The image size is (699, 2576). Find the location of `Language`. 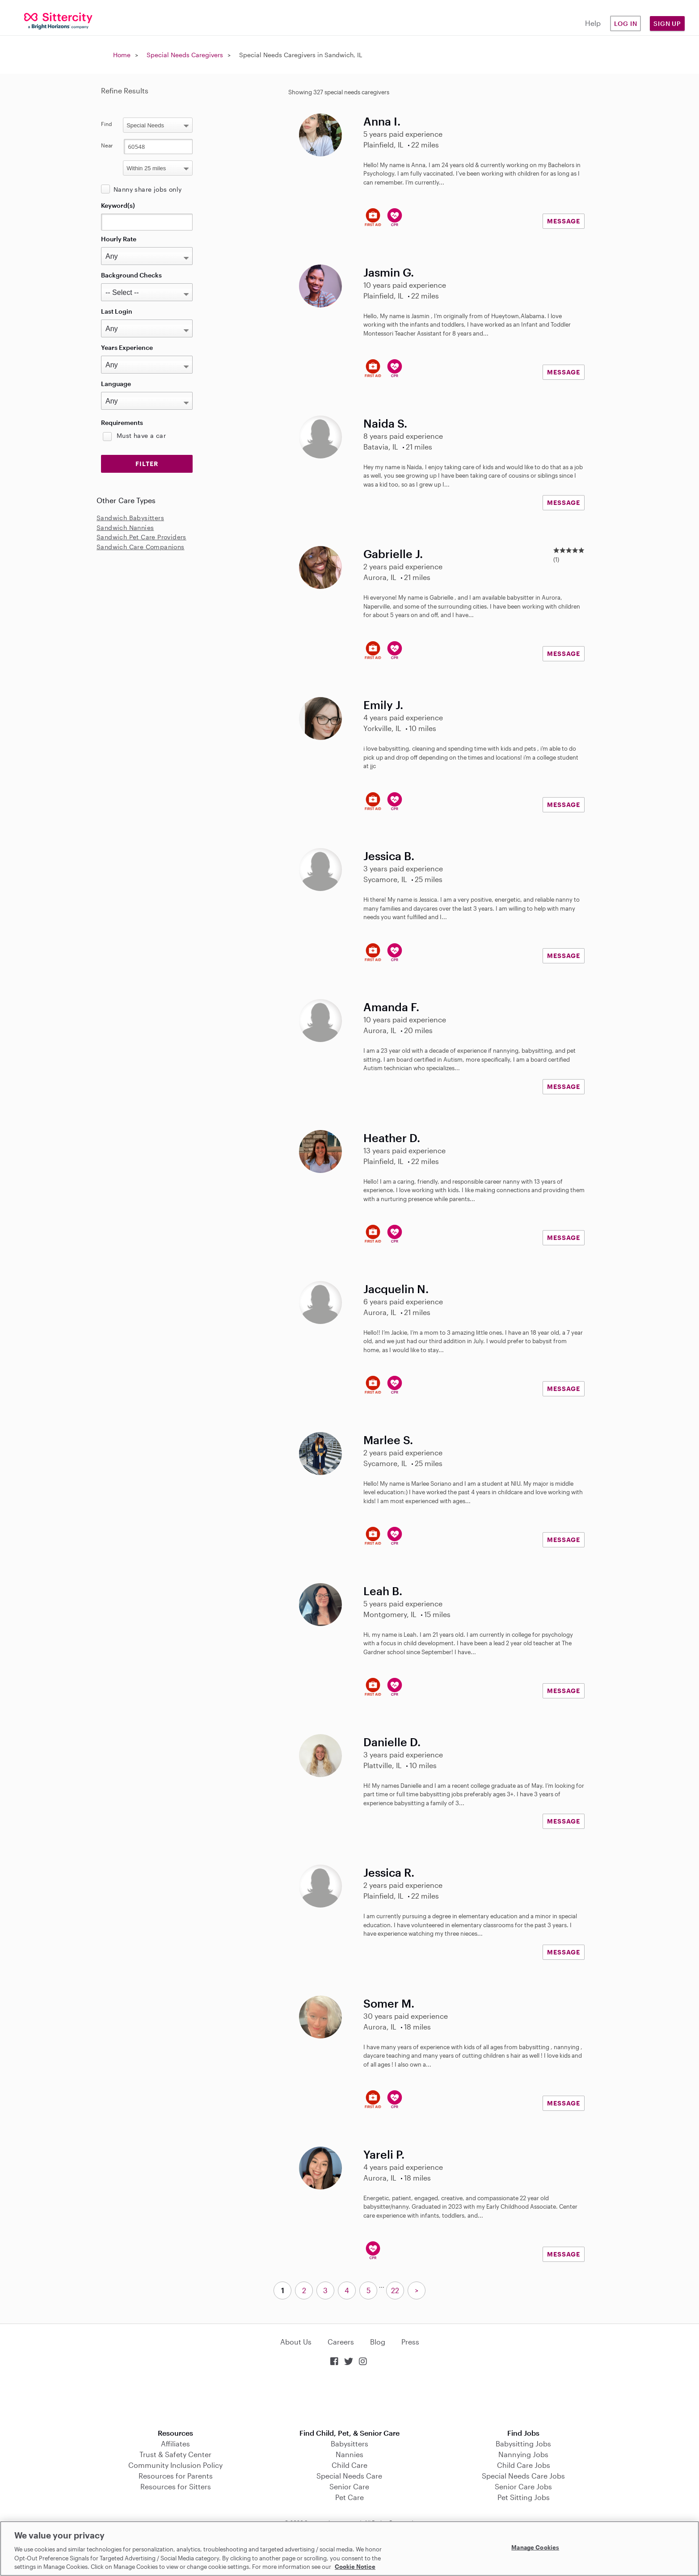

Language is located at coordinates (116, 383).